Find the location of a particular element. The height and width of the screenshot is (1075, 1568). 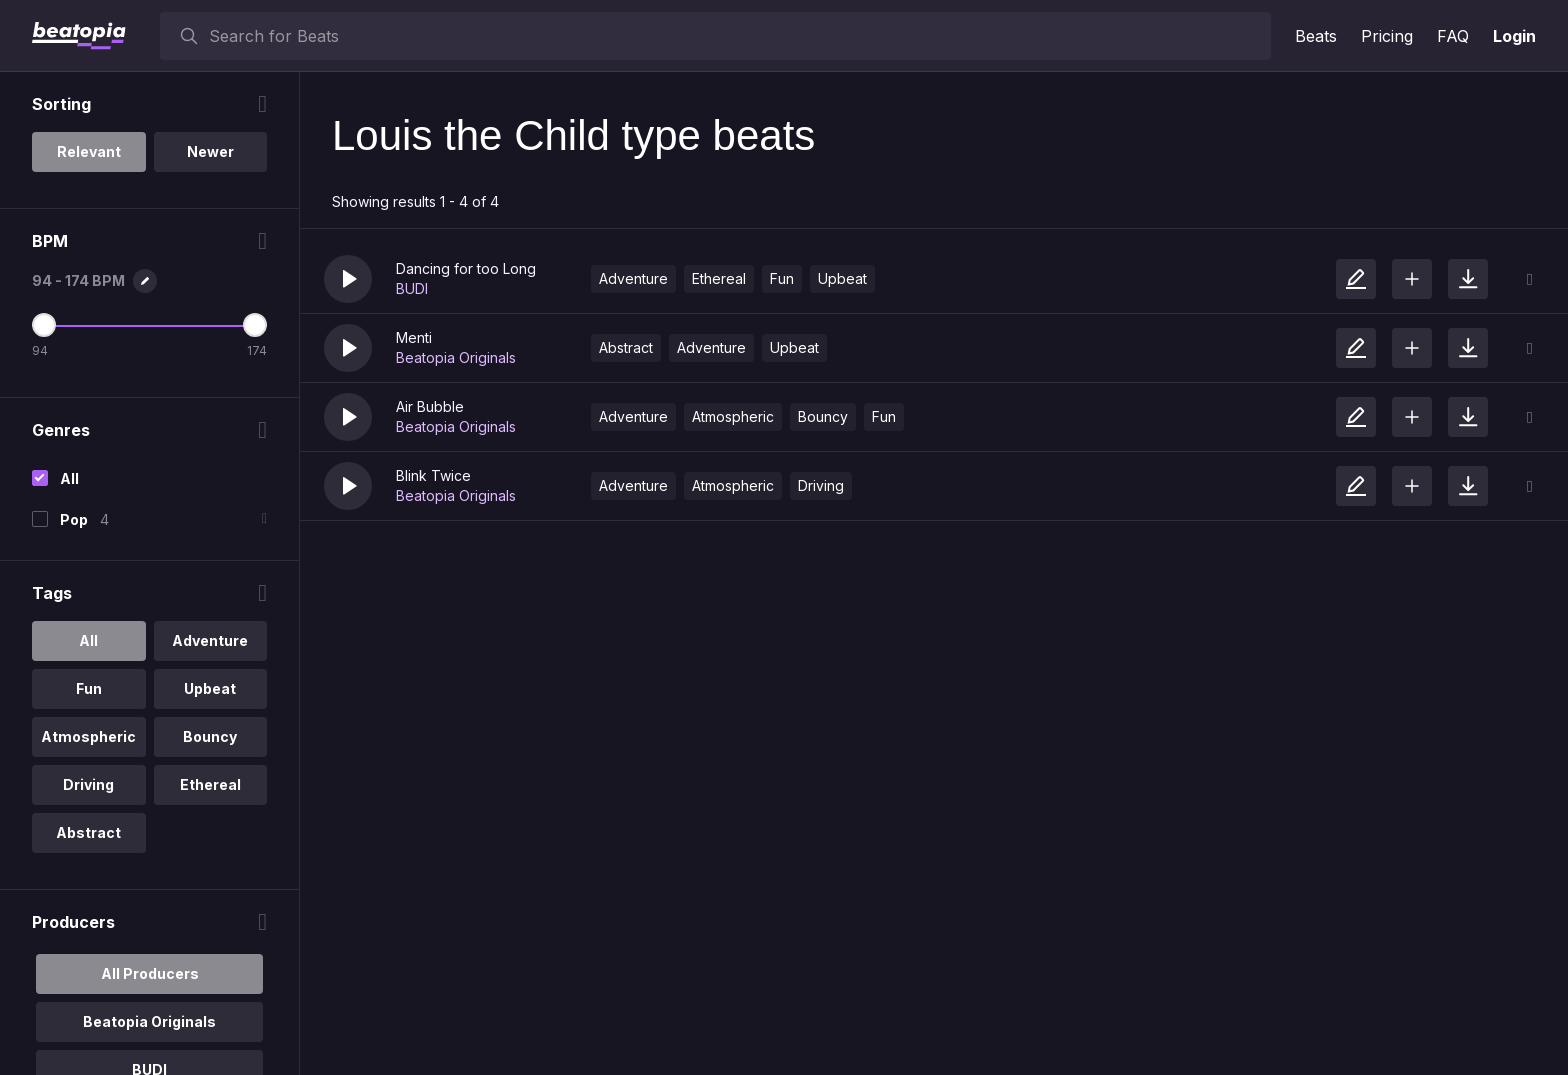

Bouncy is located at coordinates (823, 416).